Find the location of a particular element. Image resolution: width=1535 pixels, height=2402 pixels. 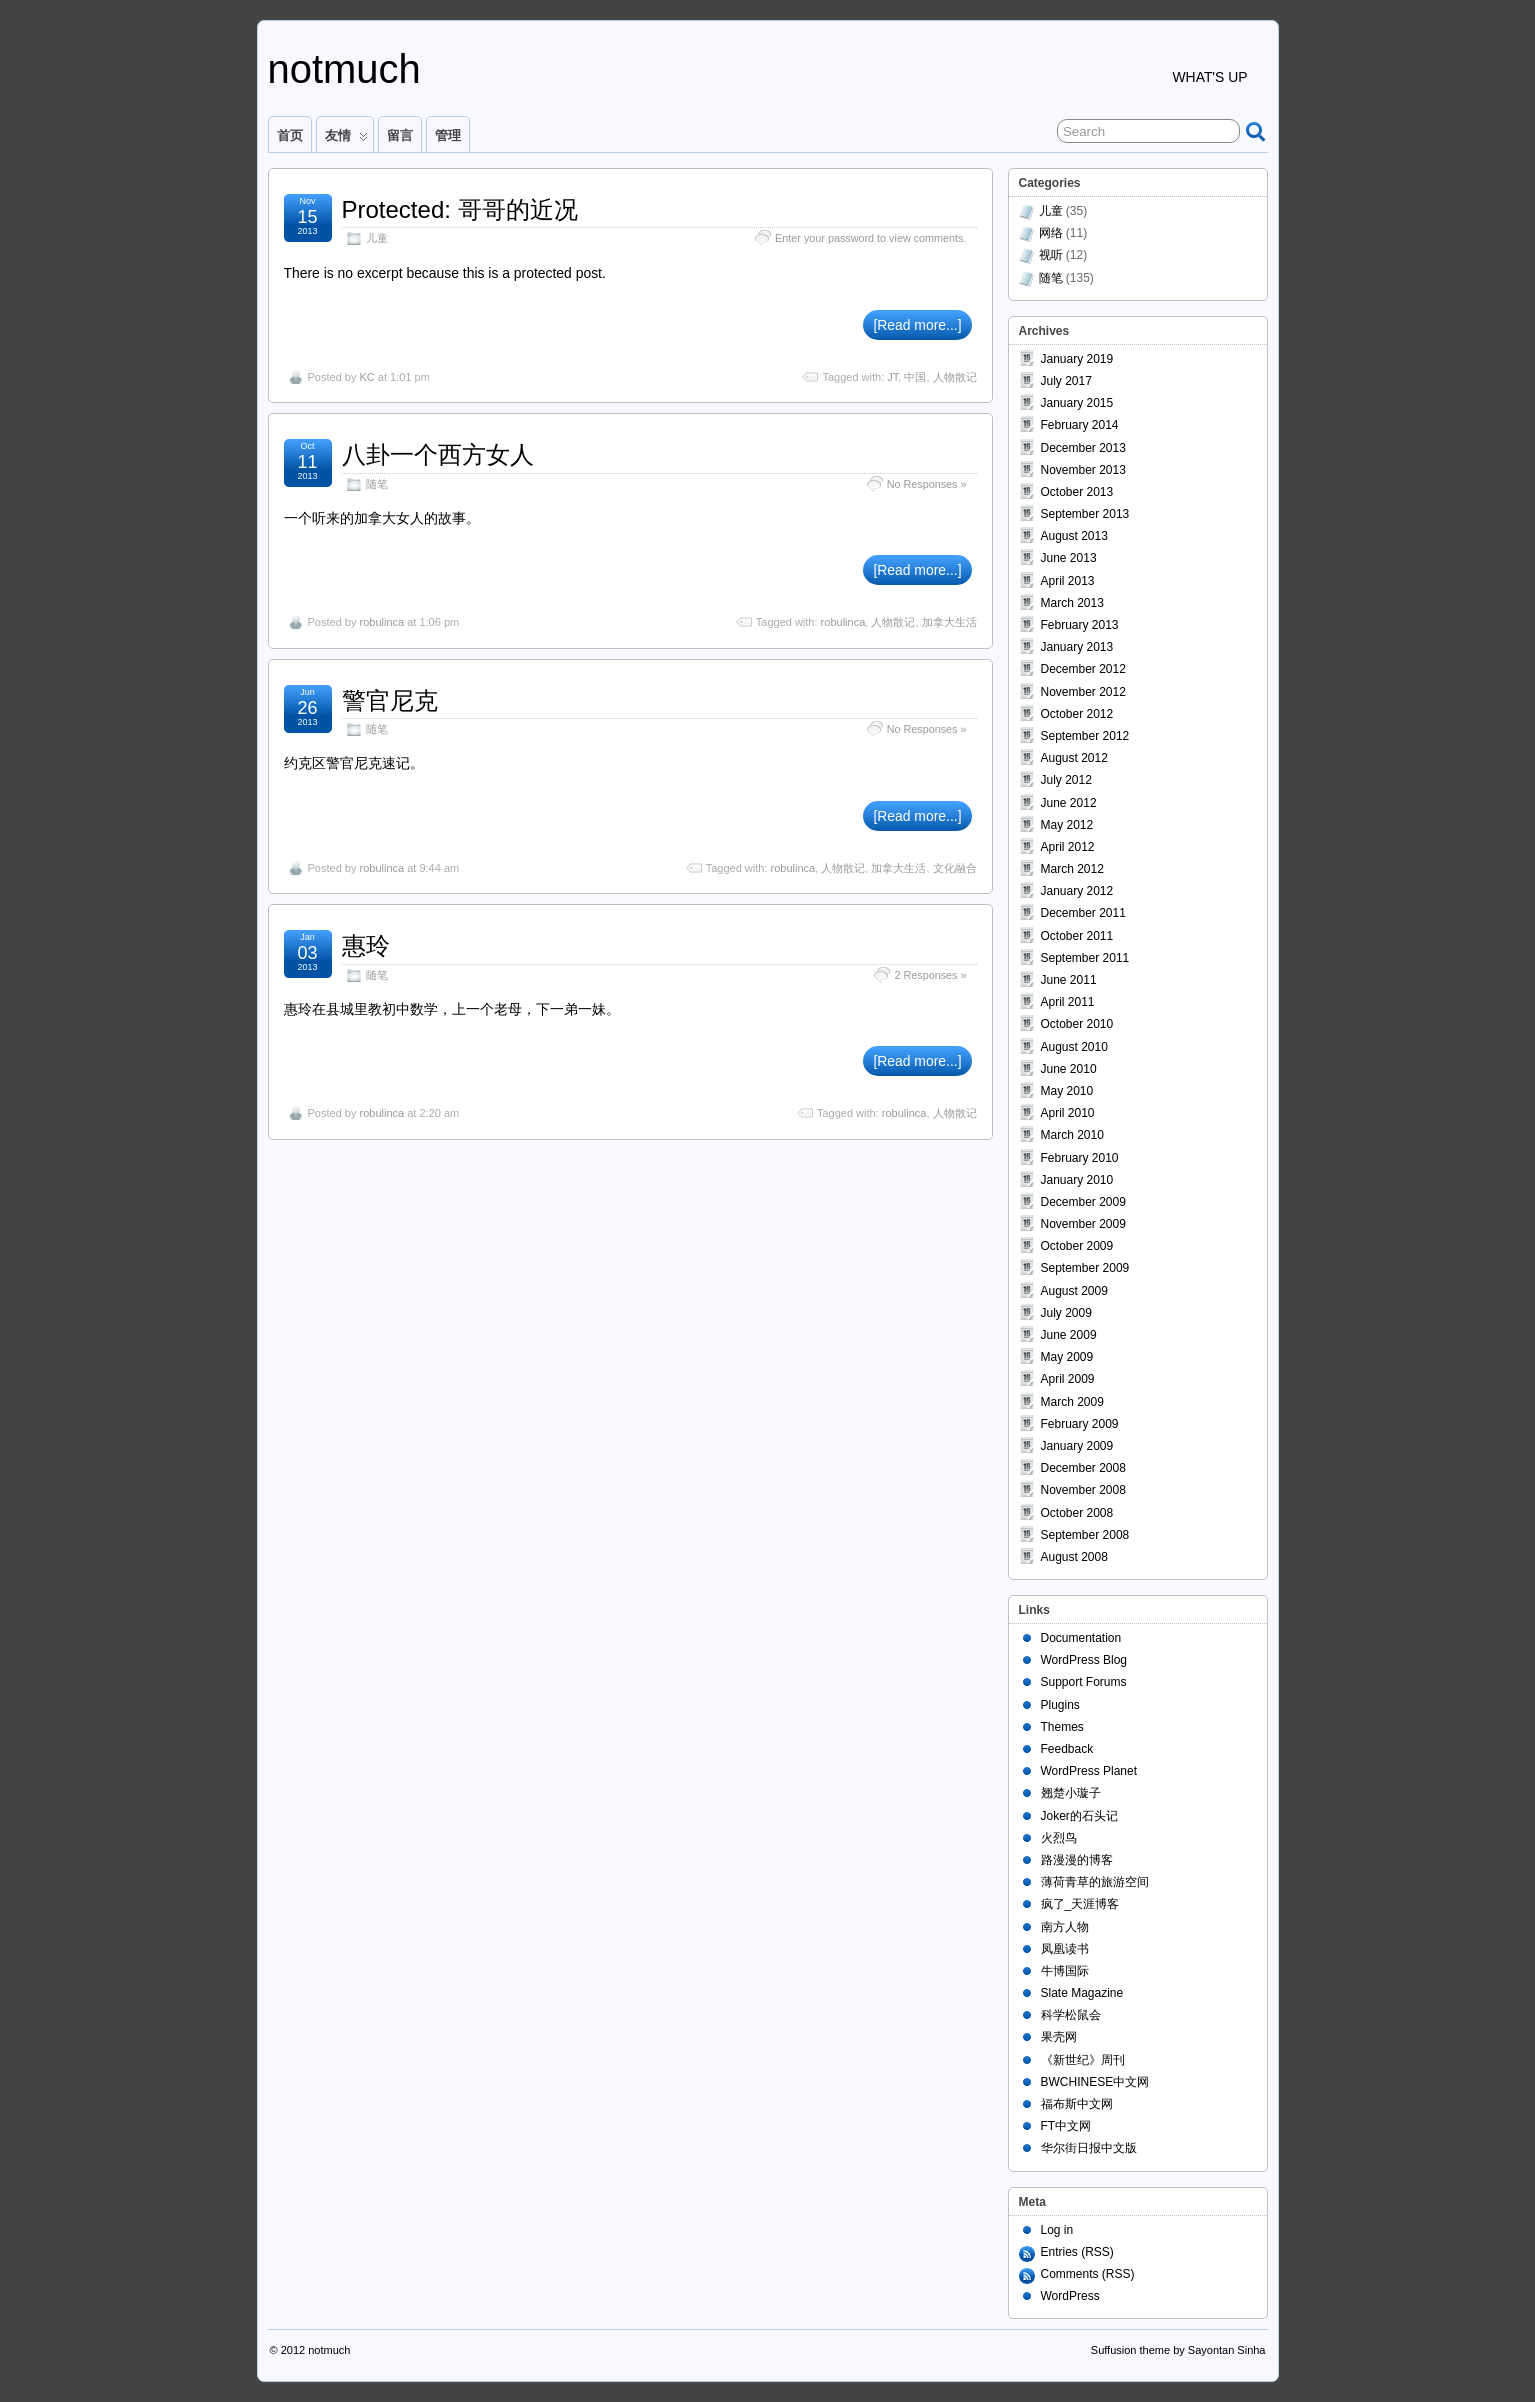

October 2013 is located at coordinates (1077, 492).